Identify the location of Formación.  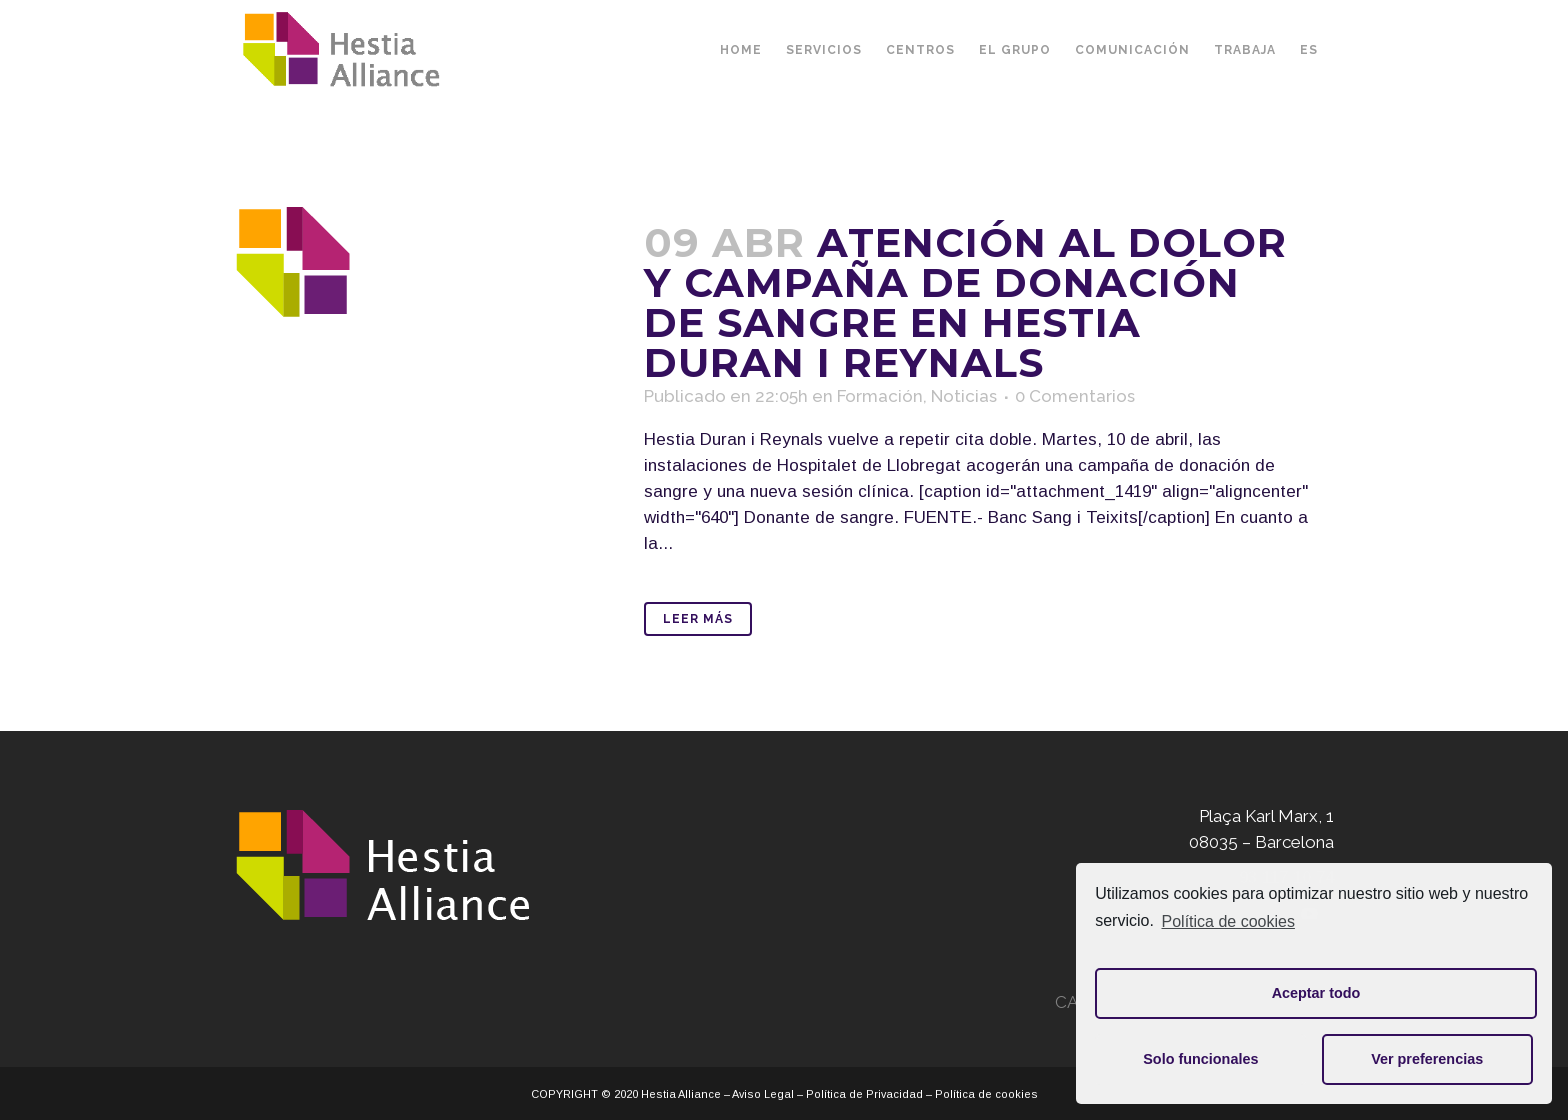
(880, 396).